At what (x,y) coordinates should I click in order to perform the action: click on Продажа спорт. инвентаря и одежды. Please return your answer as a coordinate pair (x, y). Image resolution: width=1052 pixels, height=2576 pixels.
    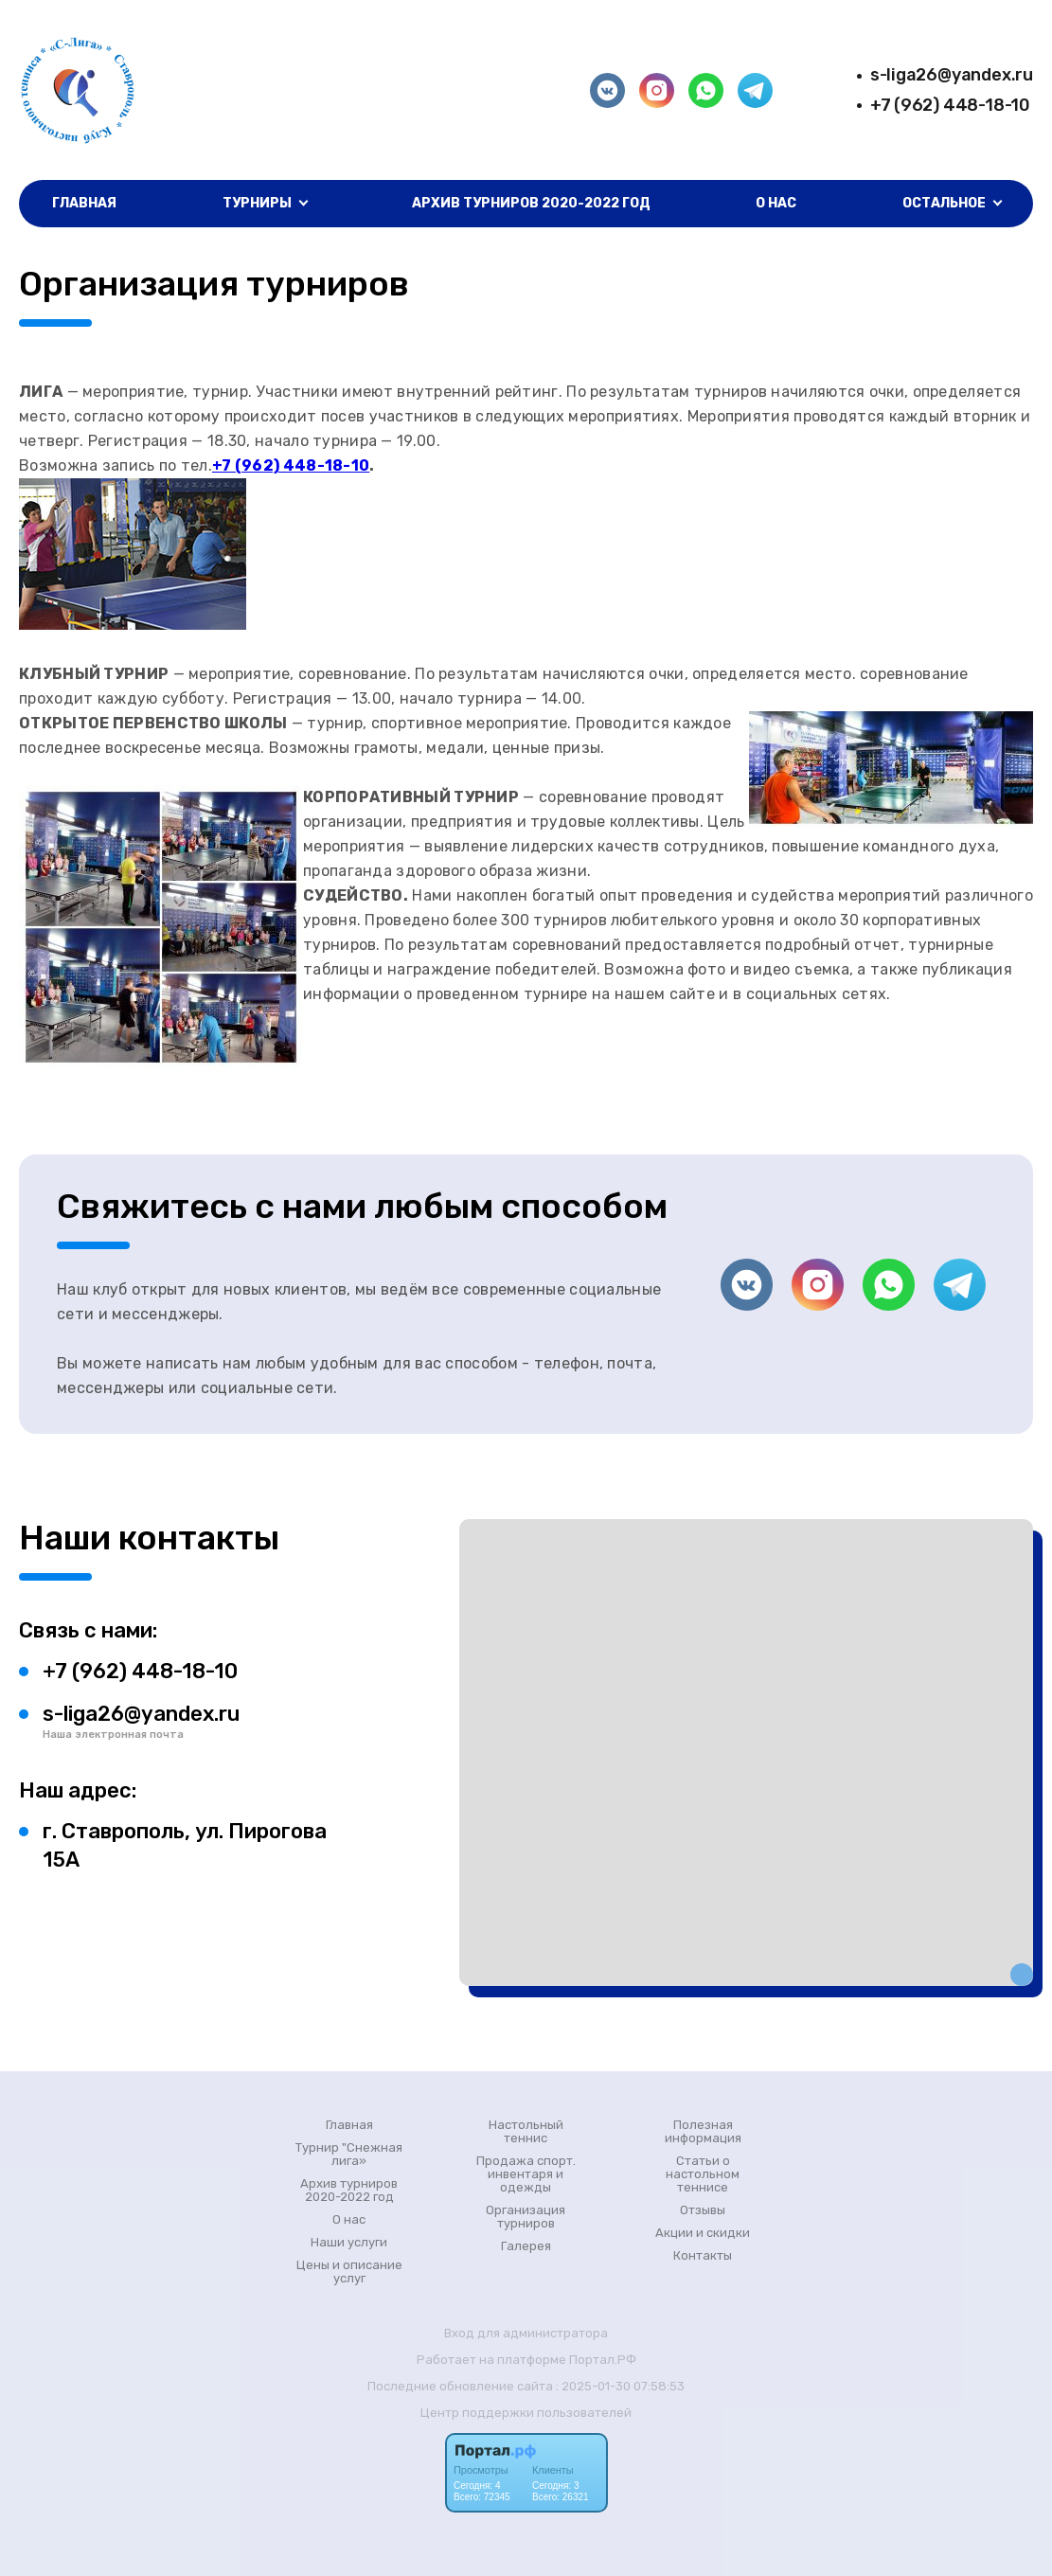
    Looking at the image, I should click on (526, 2174).